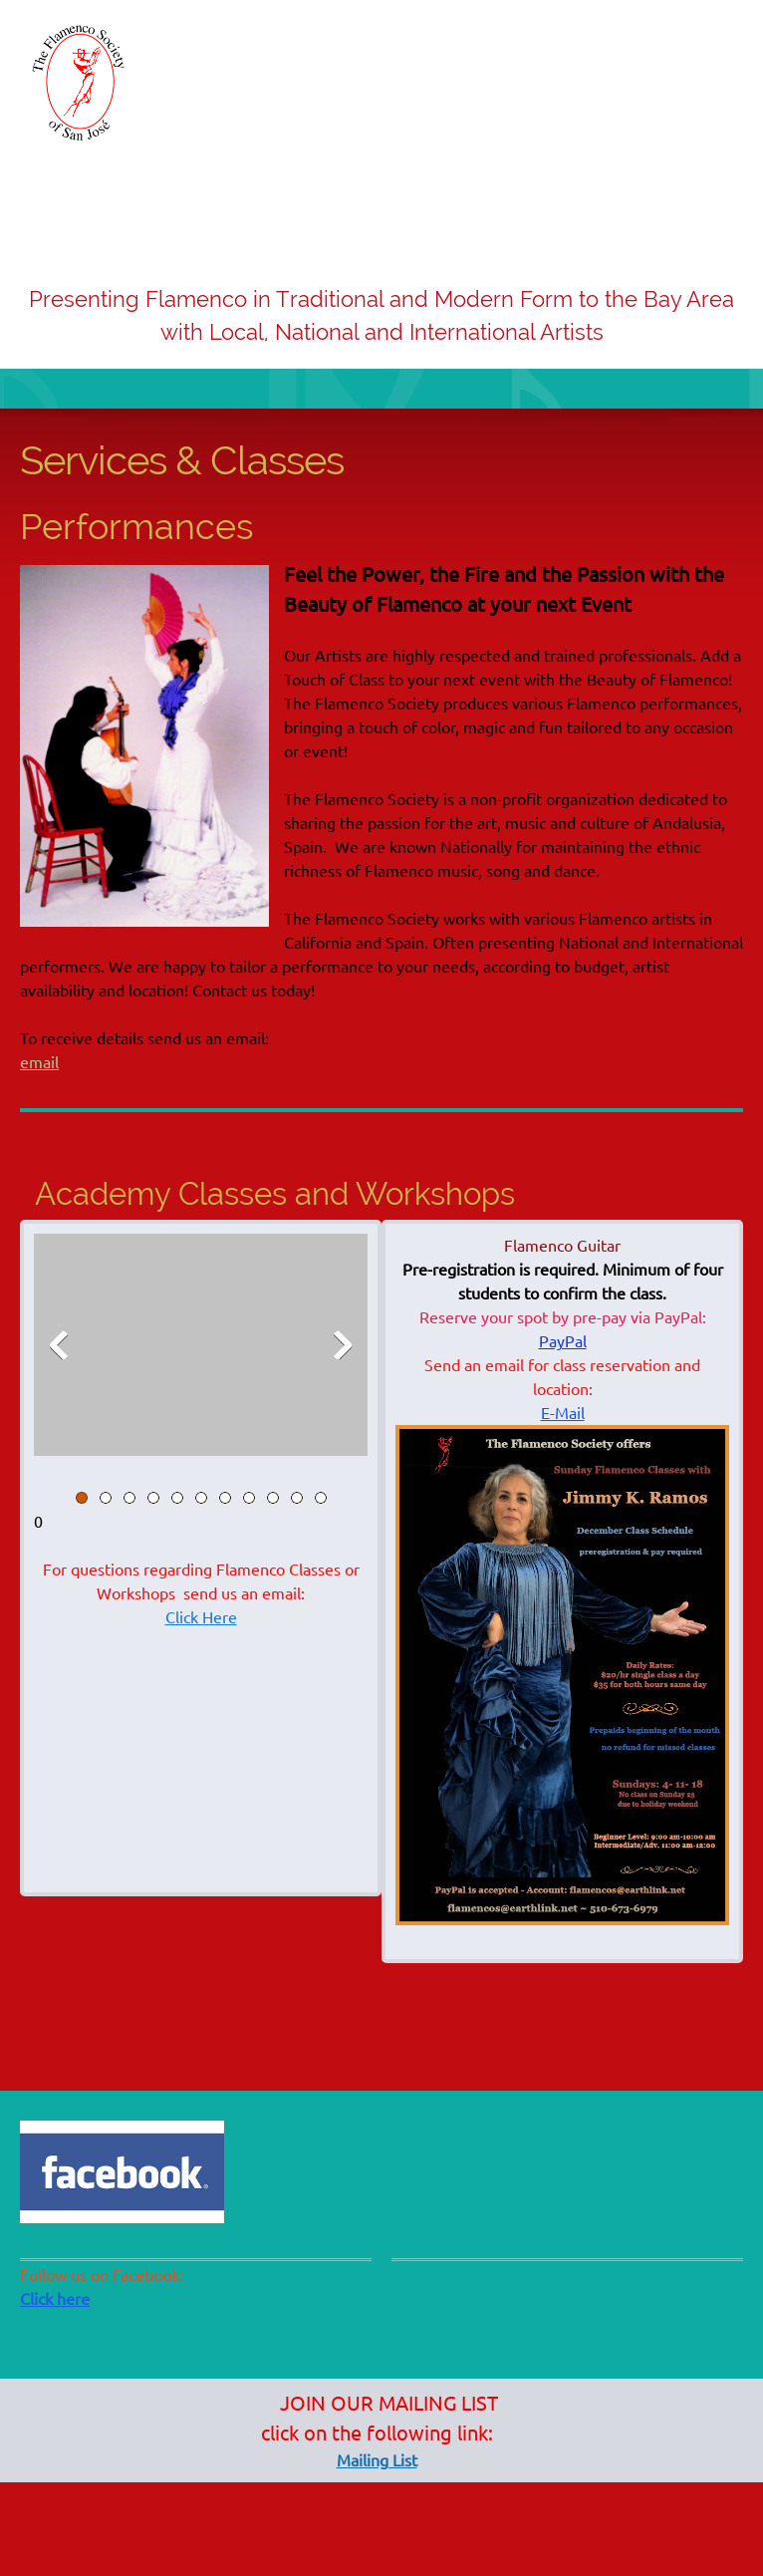 This screenshot has width=763, height=2576. What do you see at coordinates (201, 1350) in the screenshot?
I see `[button]` at bounding box center [201, 1350].